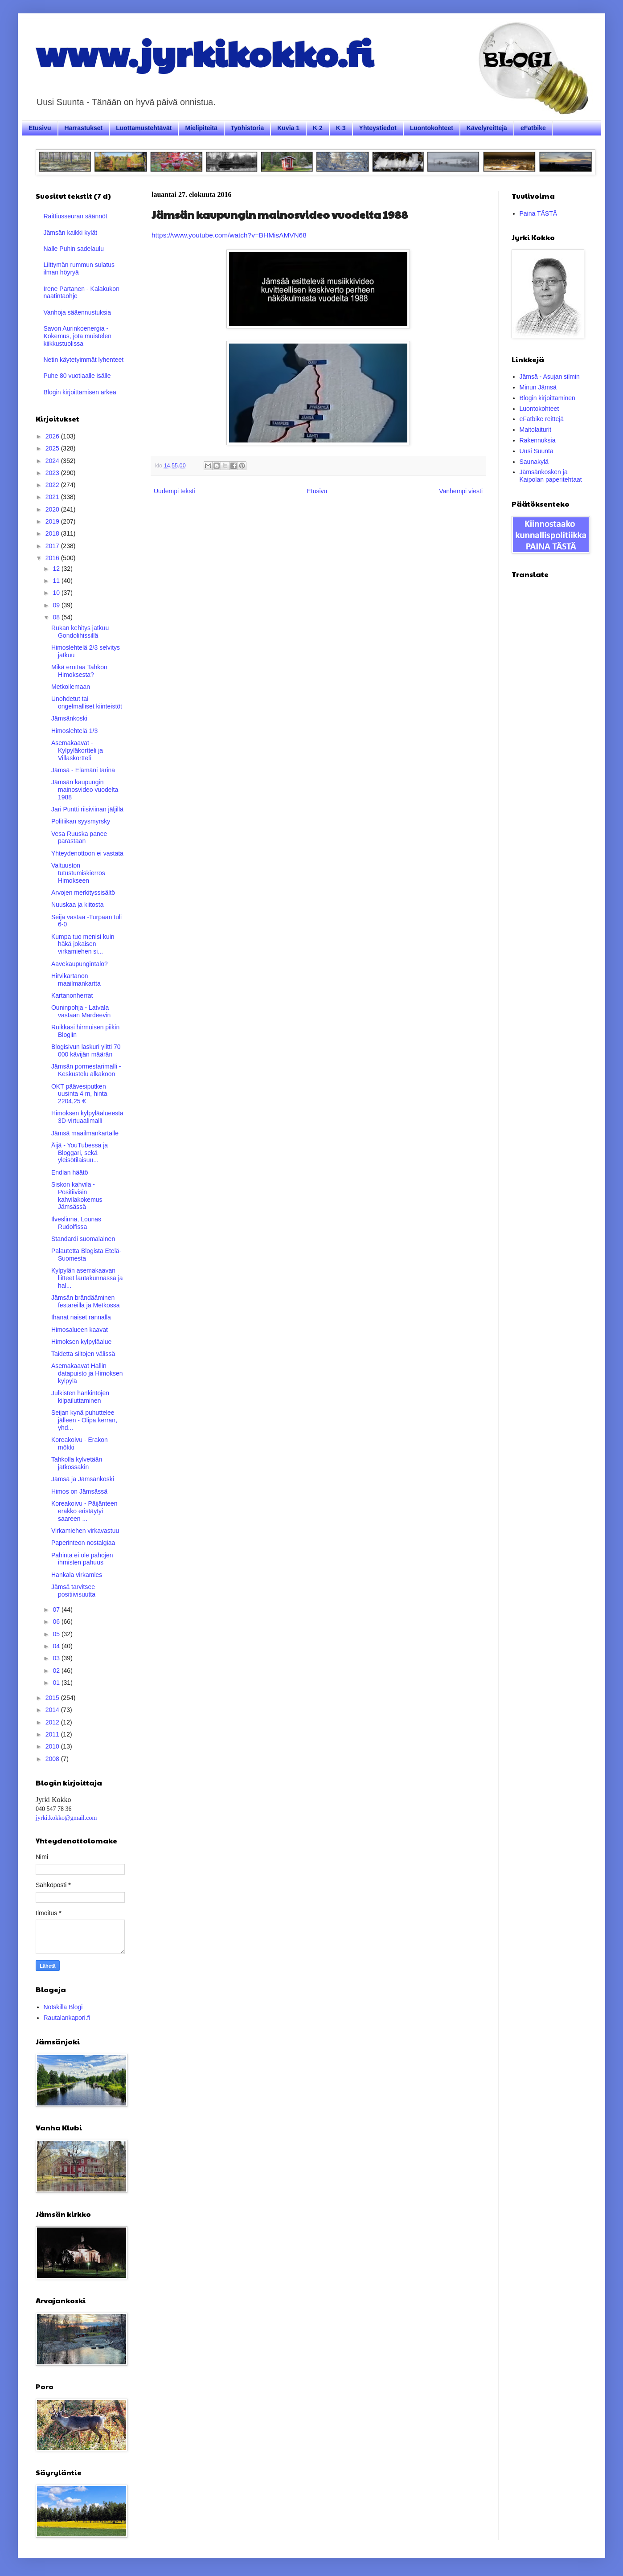 This screenshot has width=623, height=2576. I want to click on Jämsän pormestarimalli - Keskustelu alkakoon, so click(86, 1070).